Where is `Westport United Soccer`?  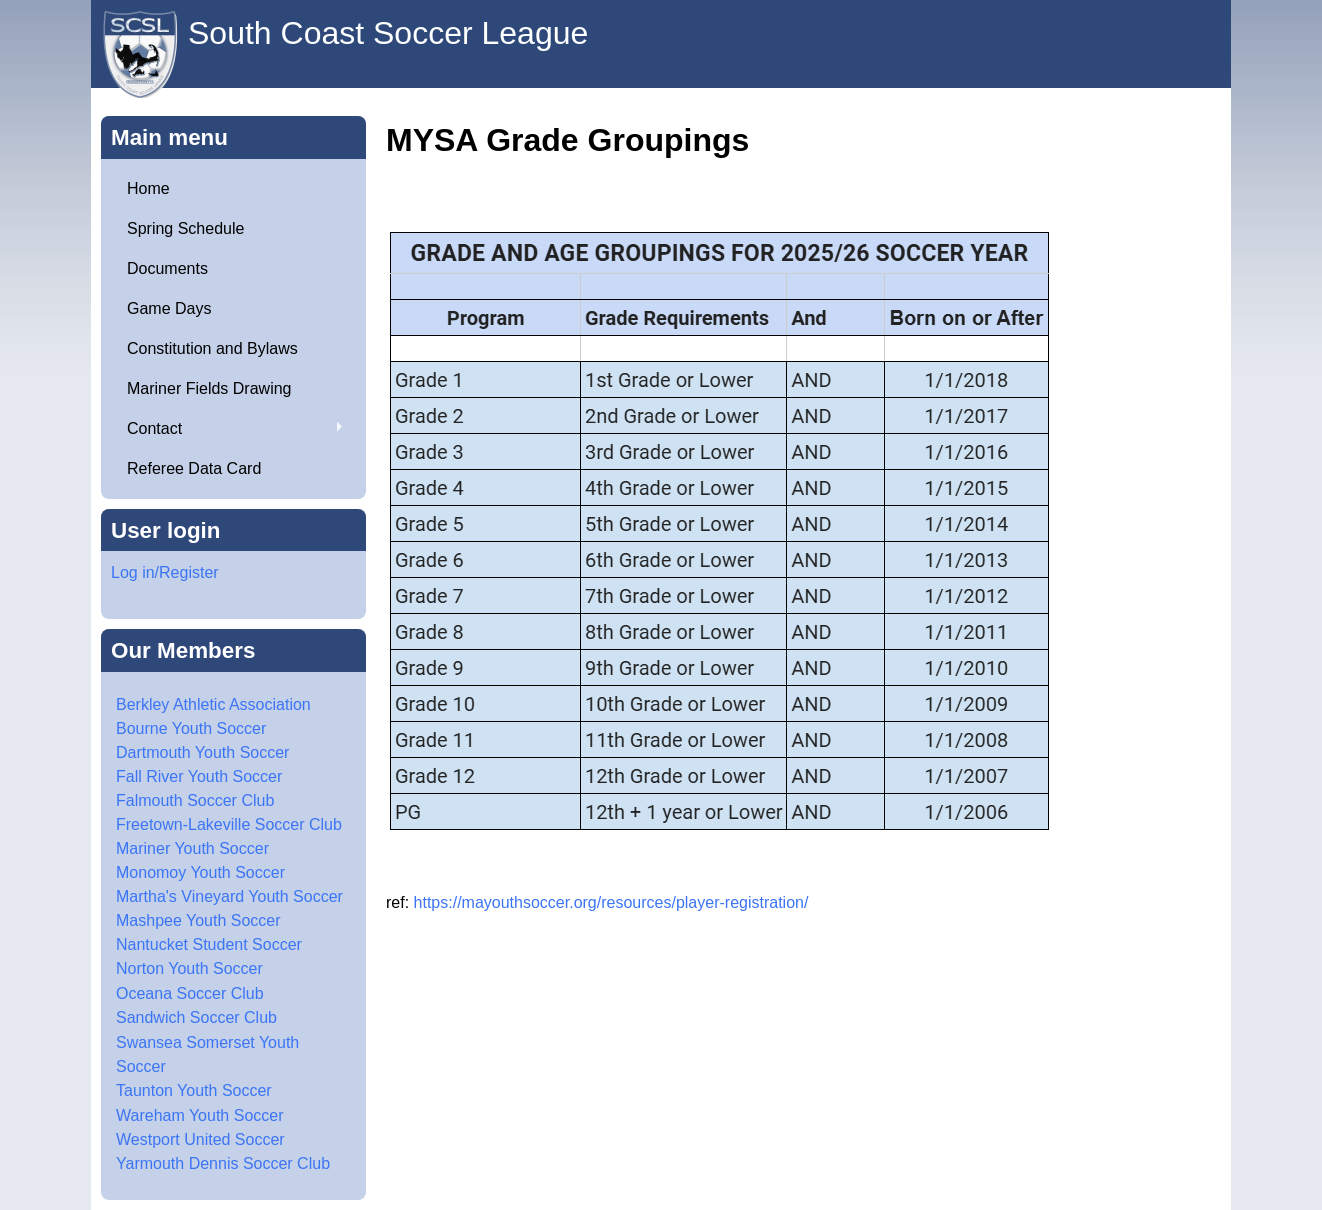
Westport United Soccer is located at coordinates (200, 1139).